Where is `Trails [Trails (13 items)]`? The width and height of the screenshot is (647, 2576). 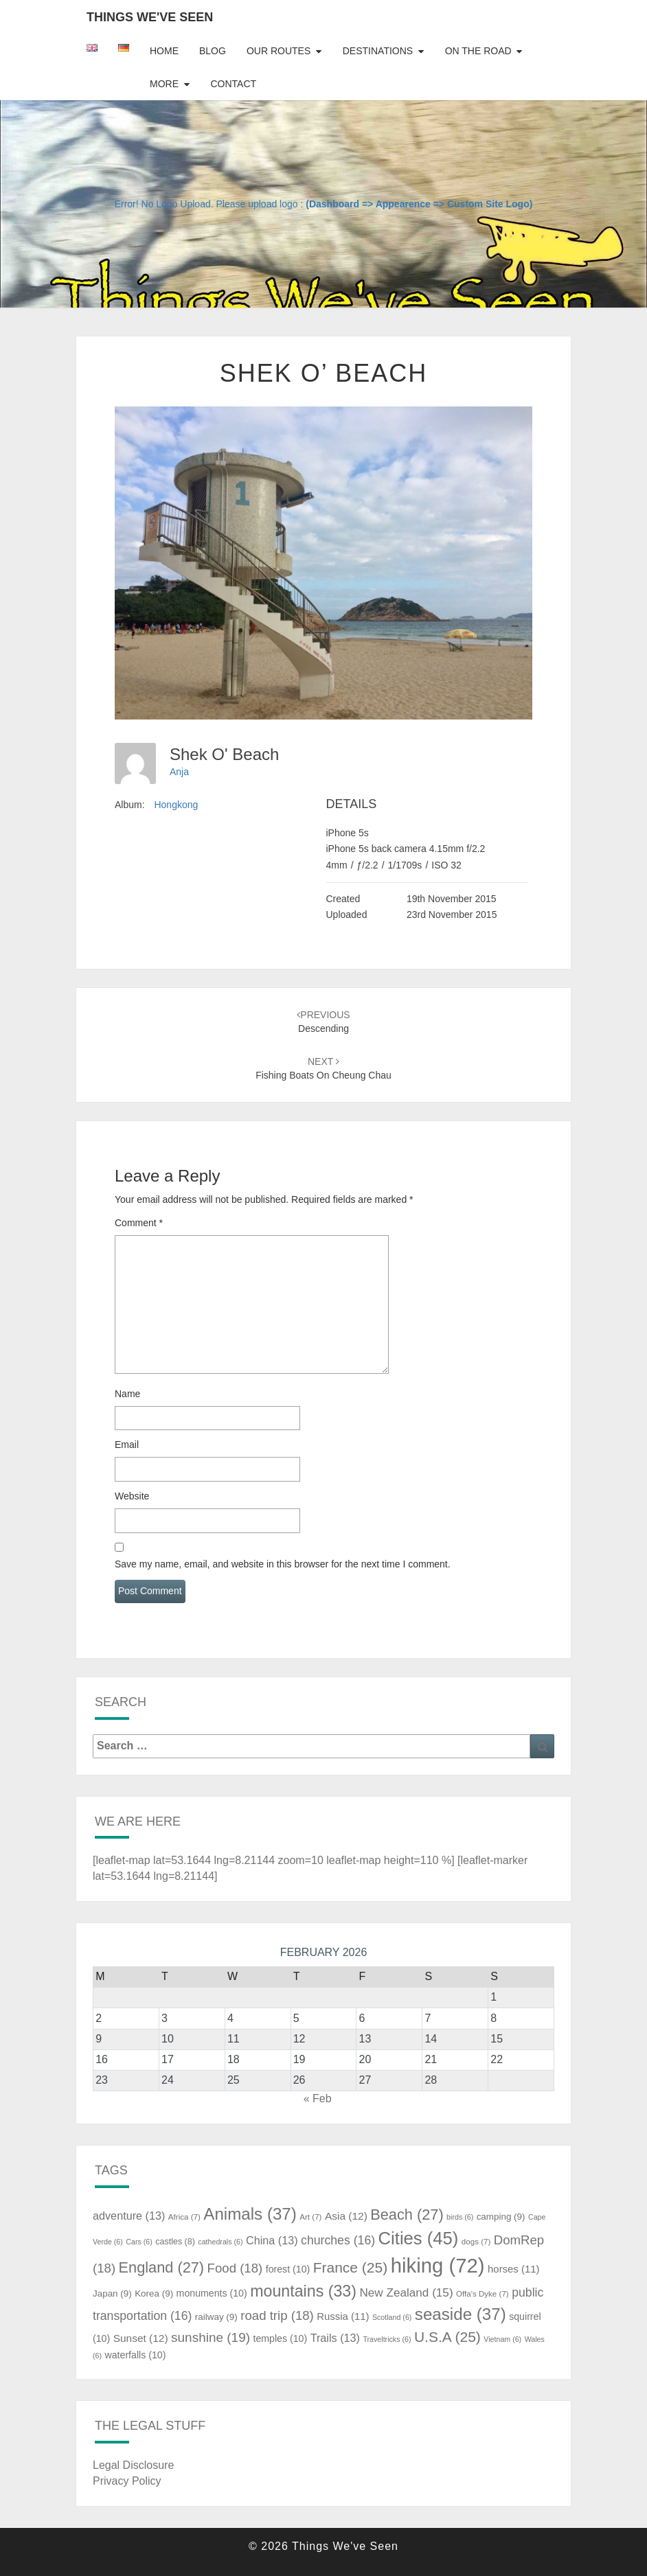
Trails [Trails (13 items)] is located at coordinates (335, 2338).